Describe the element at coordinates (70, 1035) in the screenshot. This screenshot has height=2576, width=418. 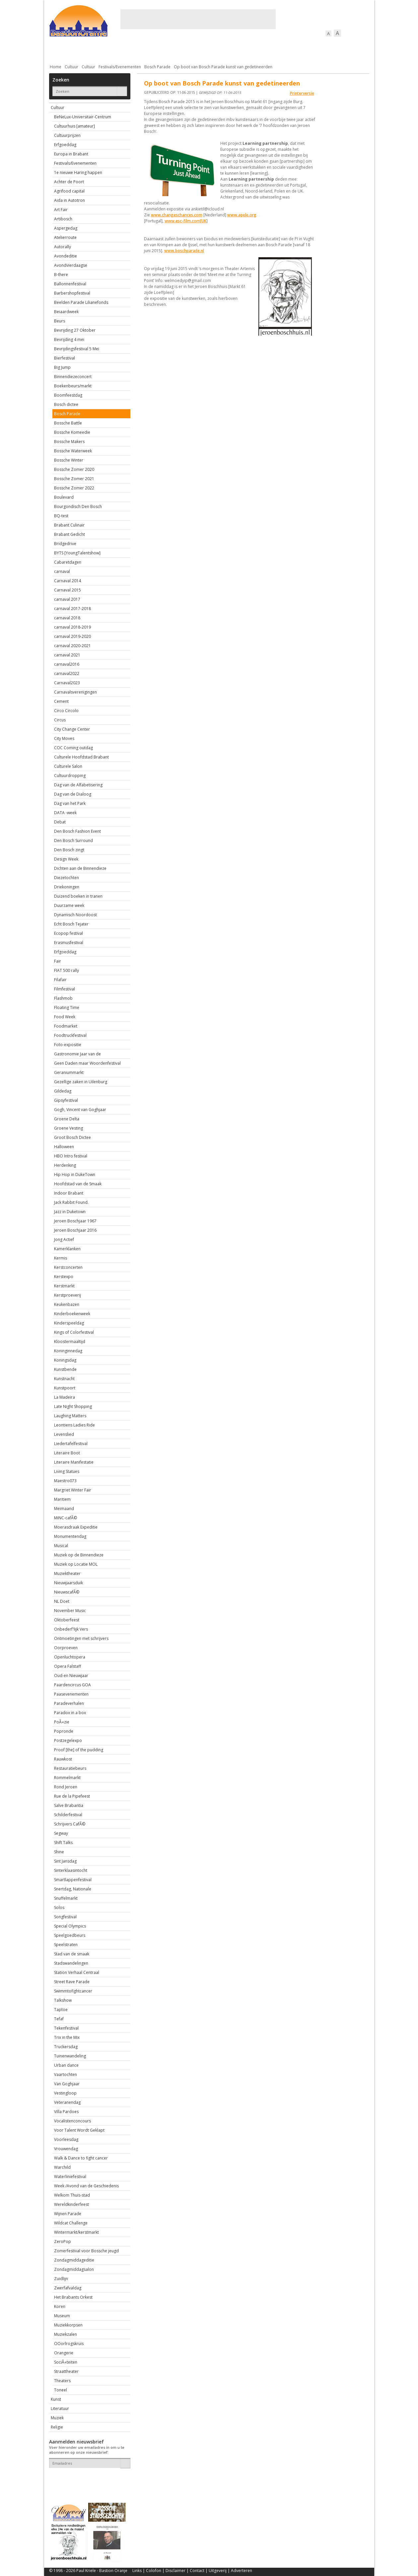
I see `Foodtruckfestival` at that location.